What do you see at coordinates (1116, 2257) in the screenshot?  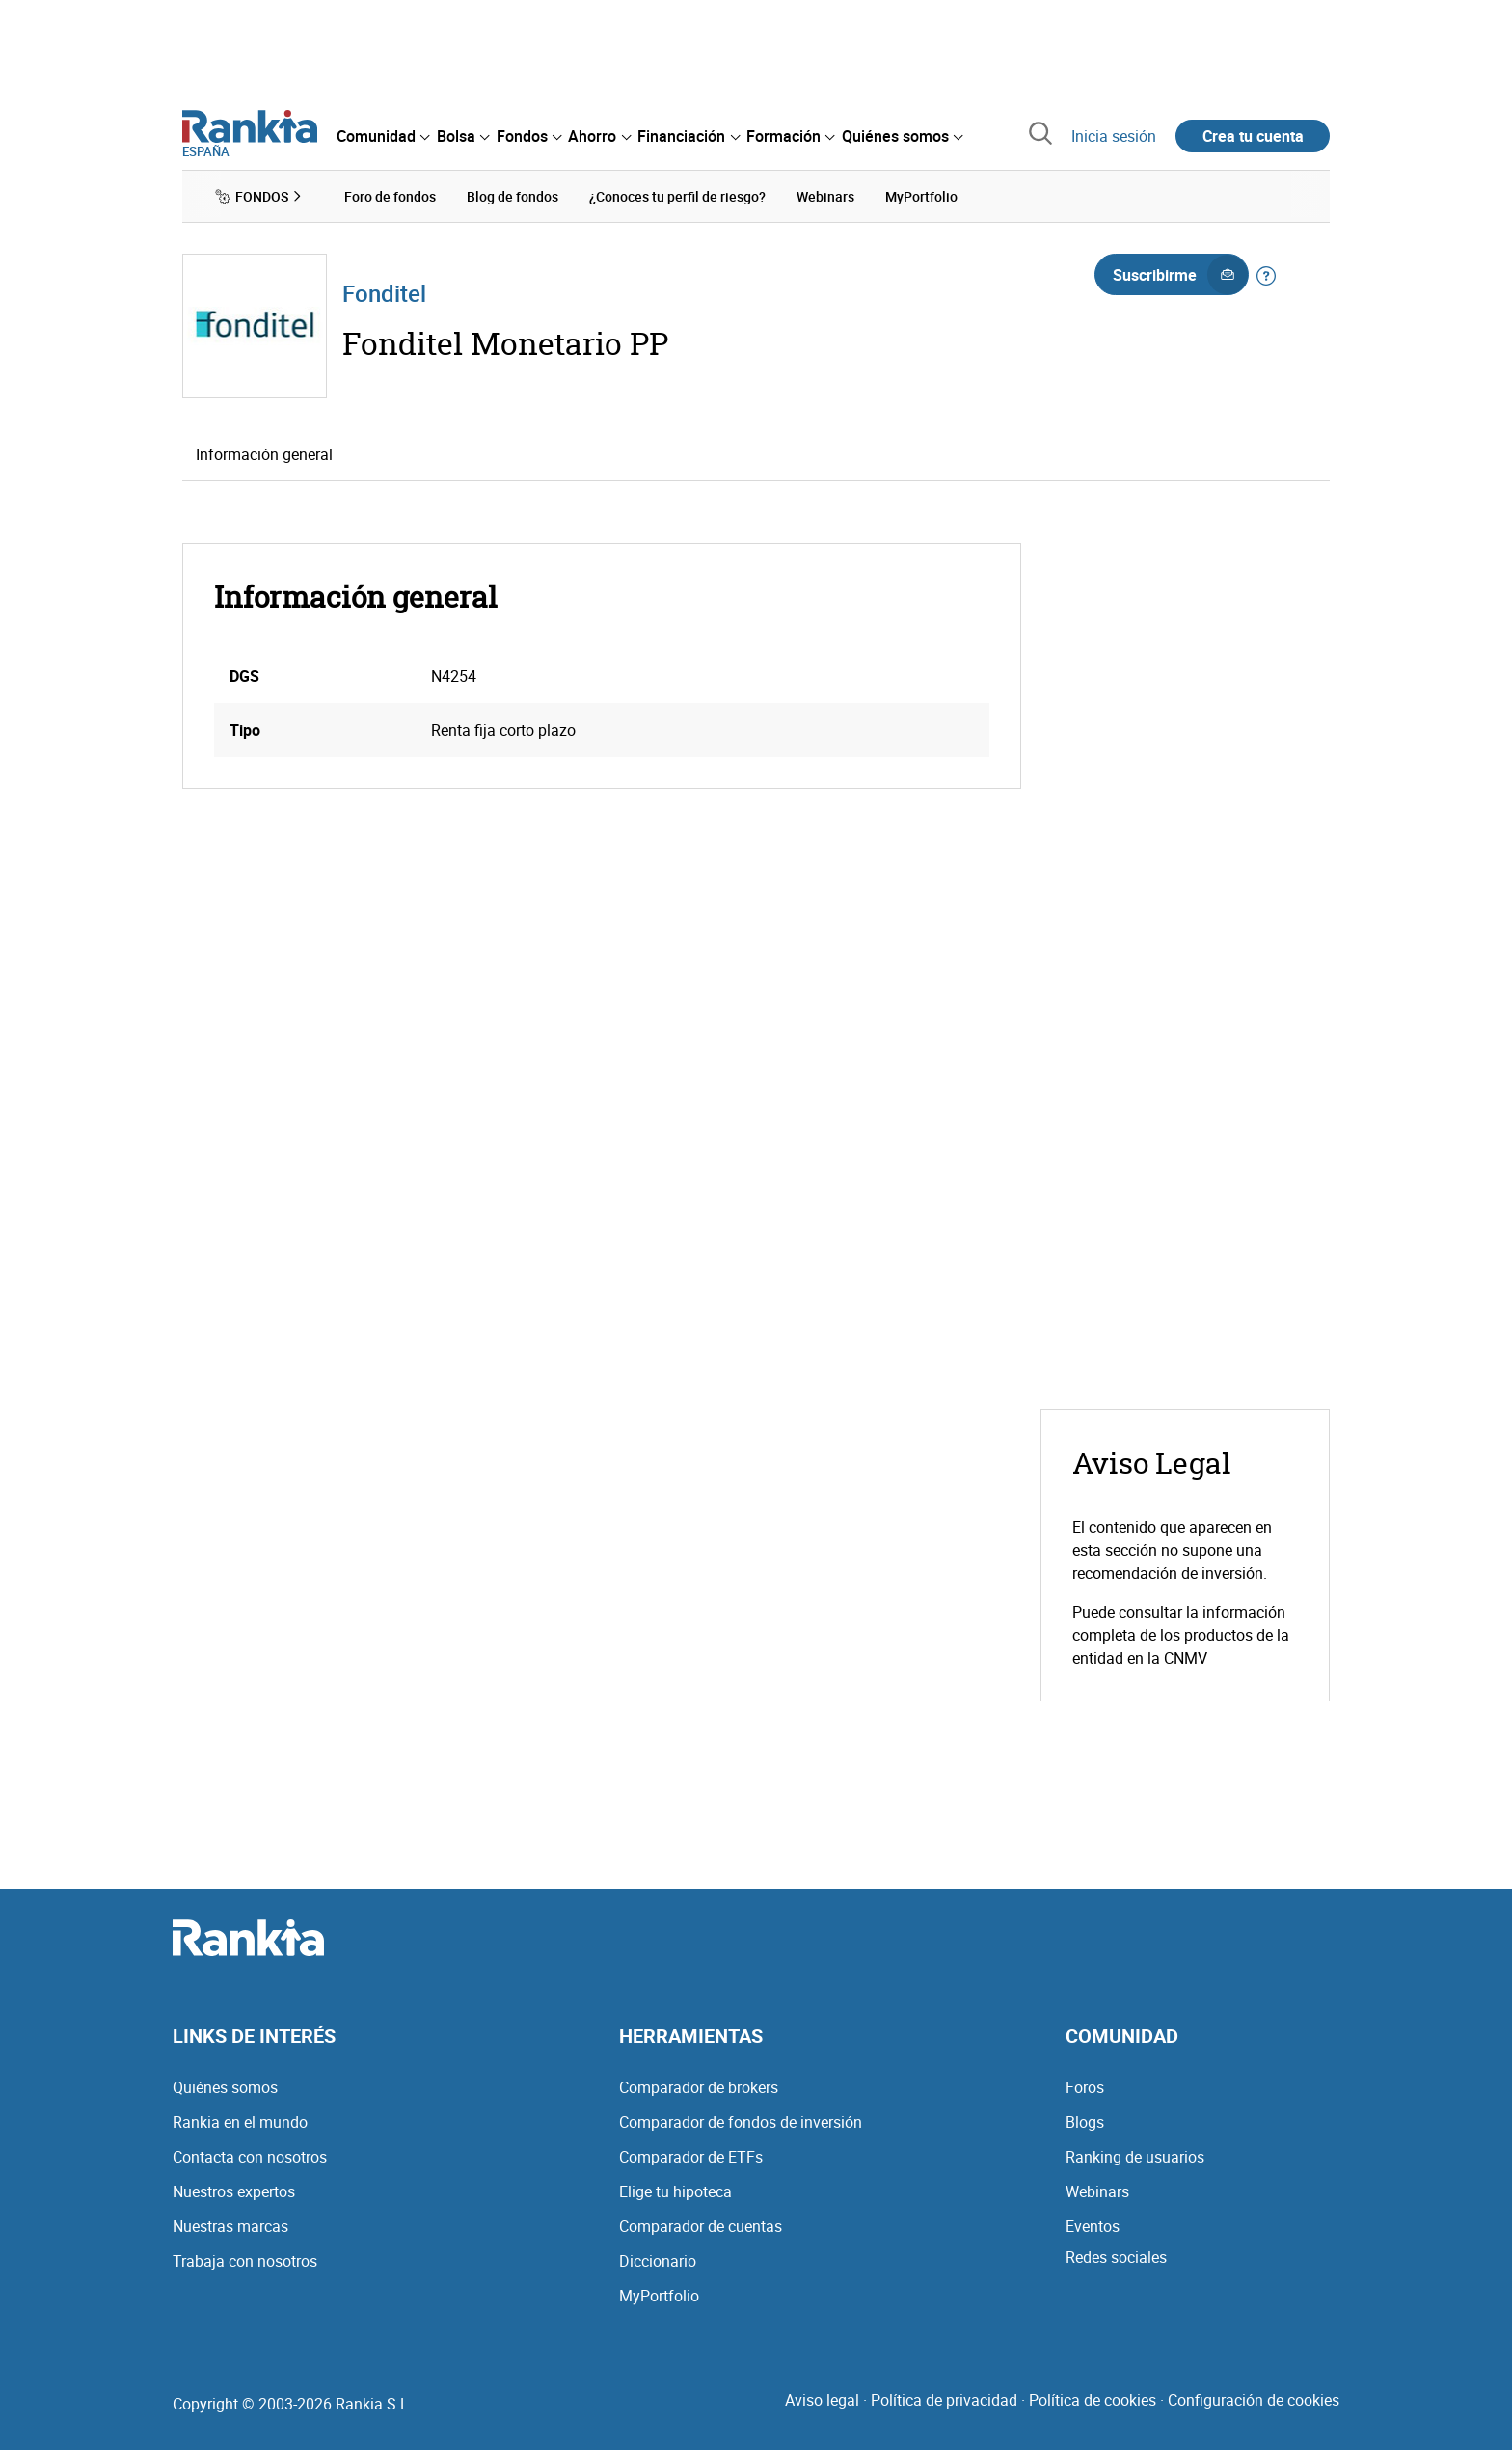 I see `Redes sociales` at bounding box center [1116, 2257].